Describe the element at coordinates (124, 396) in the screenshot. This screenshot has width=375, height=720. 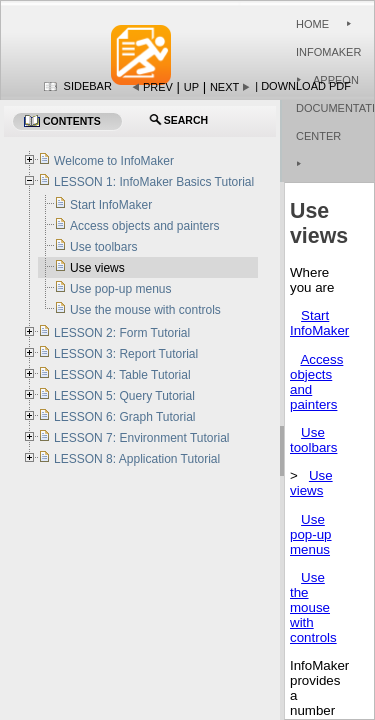
I see `LESSON 5: Query Tutorial` at that location.